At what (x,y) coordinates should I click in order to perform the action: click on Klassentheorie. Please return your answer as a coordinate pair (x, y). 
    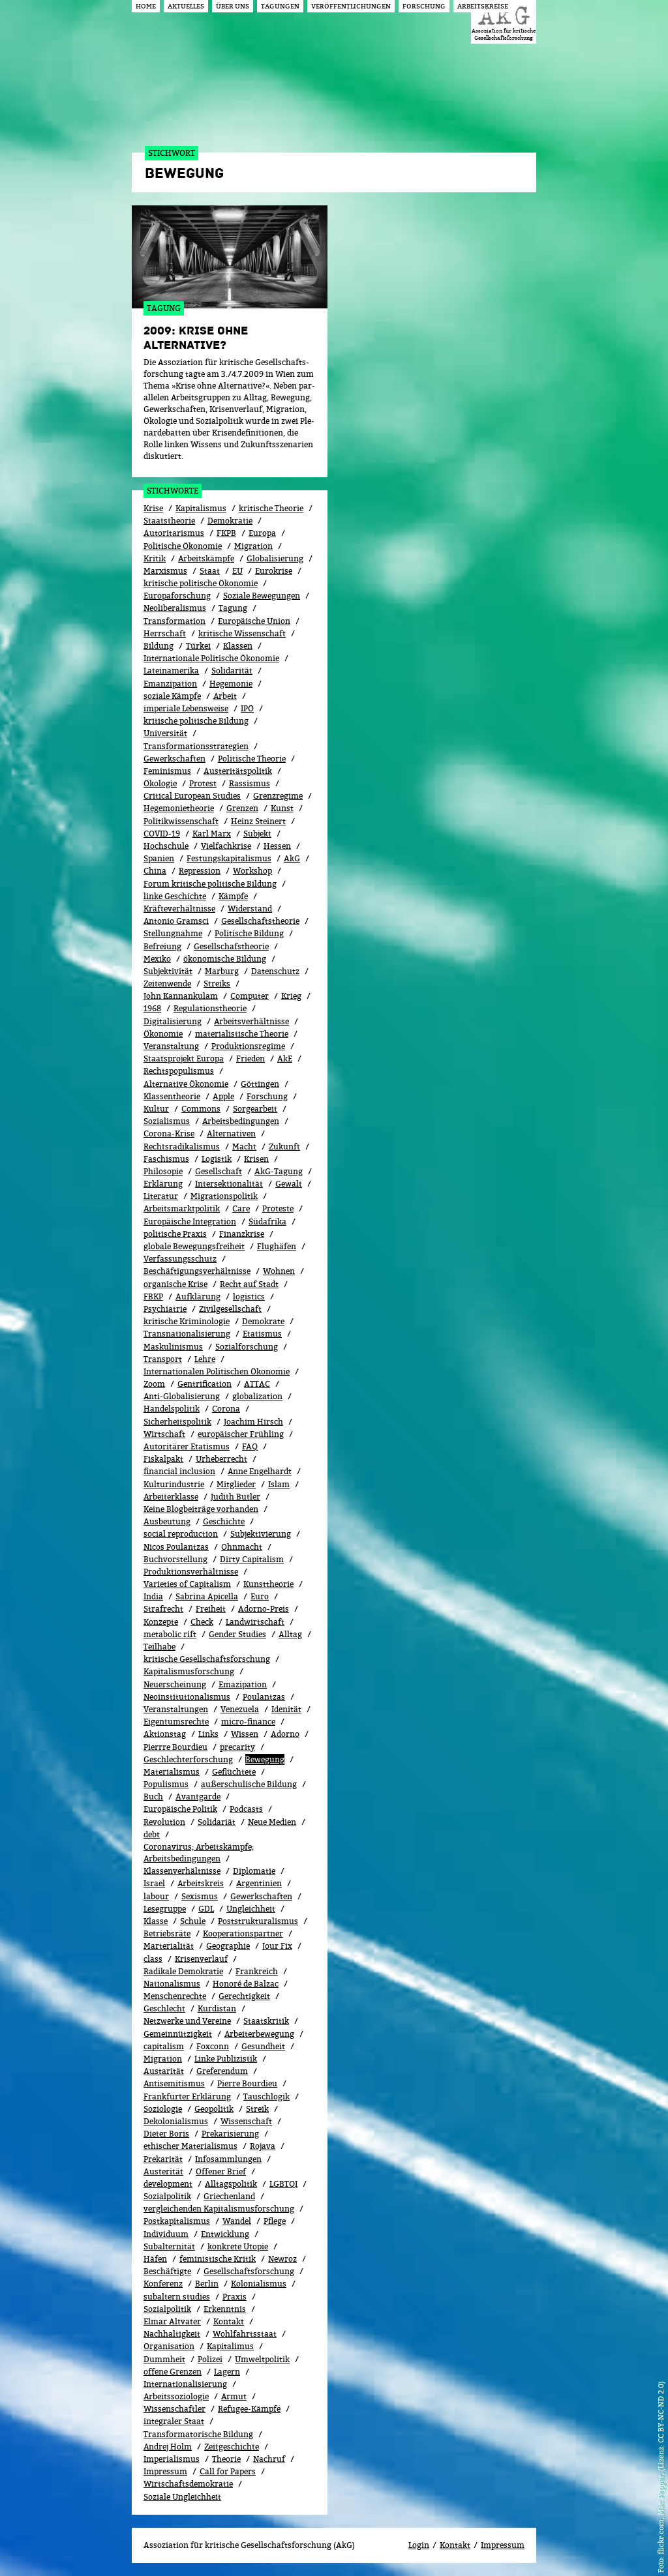
    Looking at the image, I should click on (172, 1096).